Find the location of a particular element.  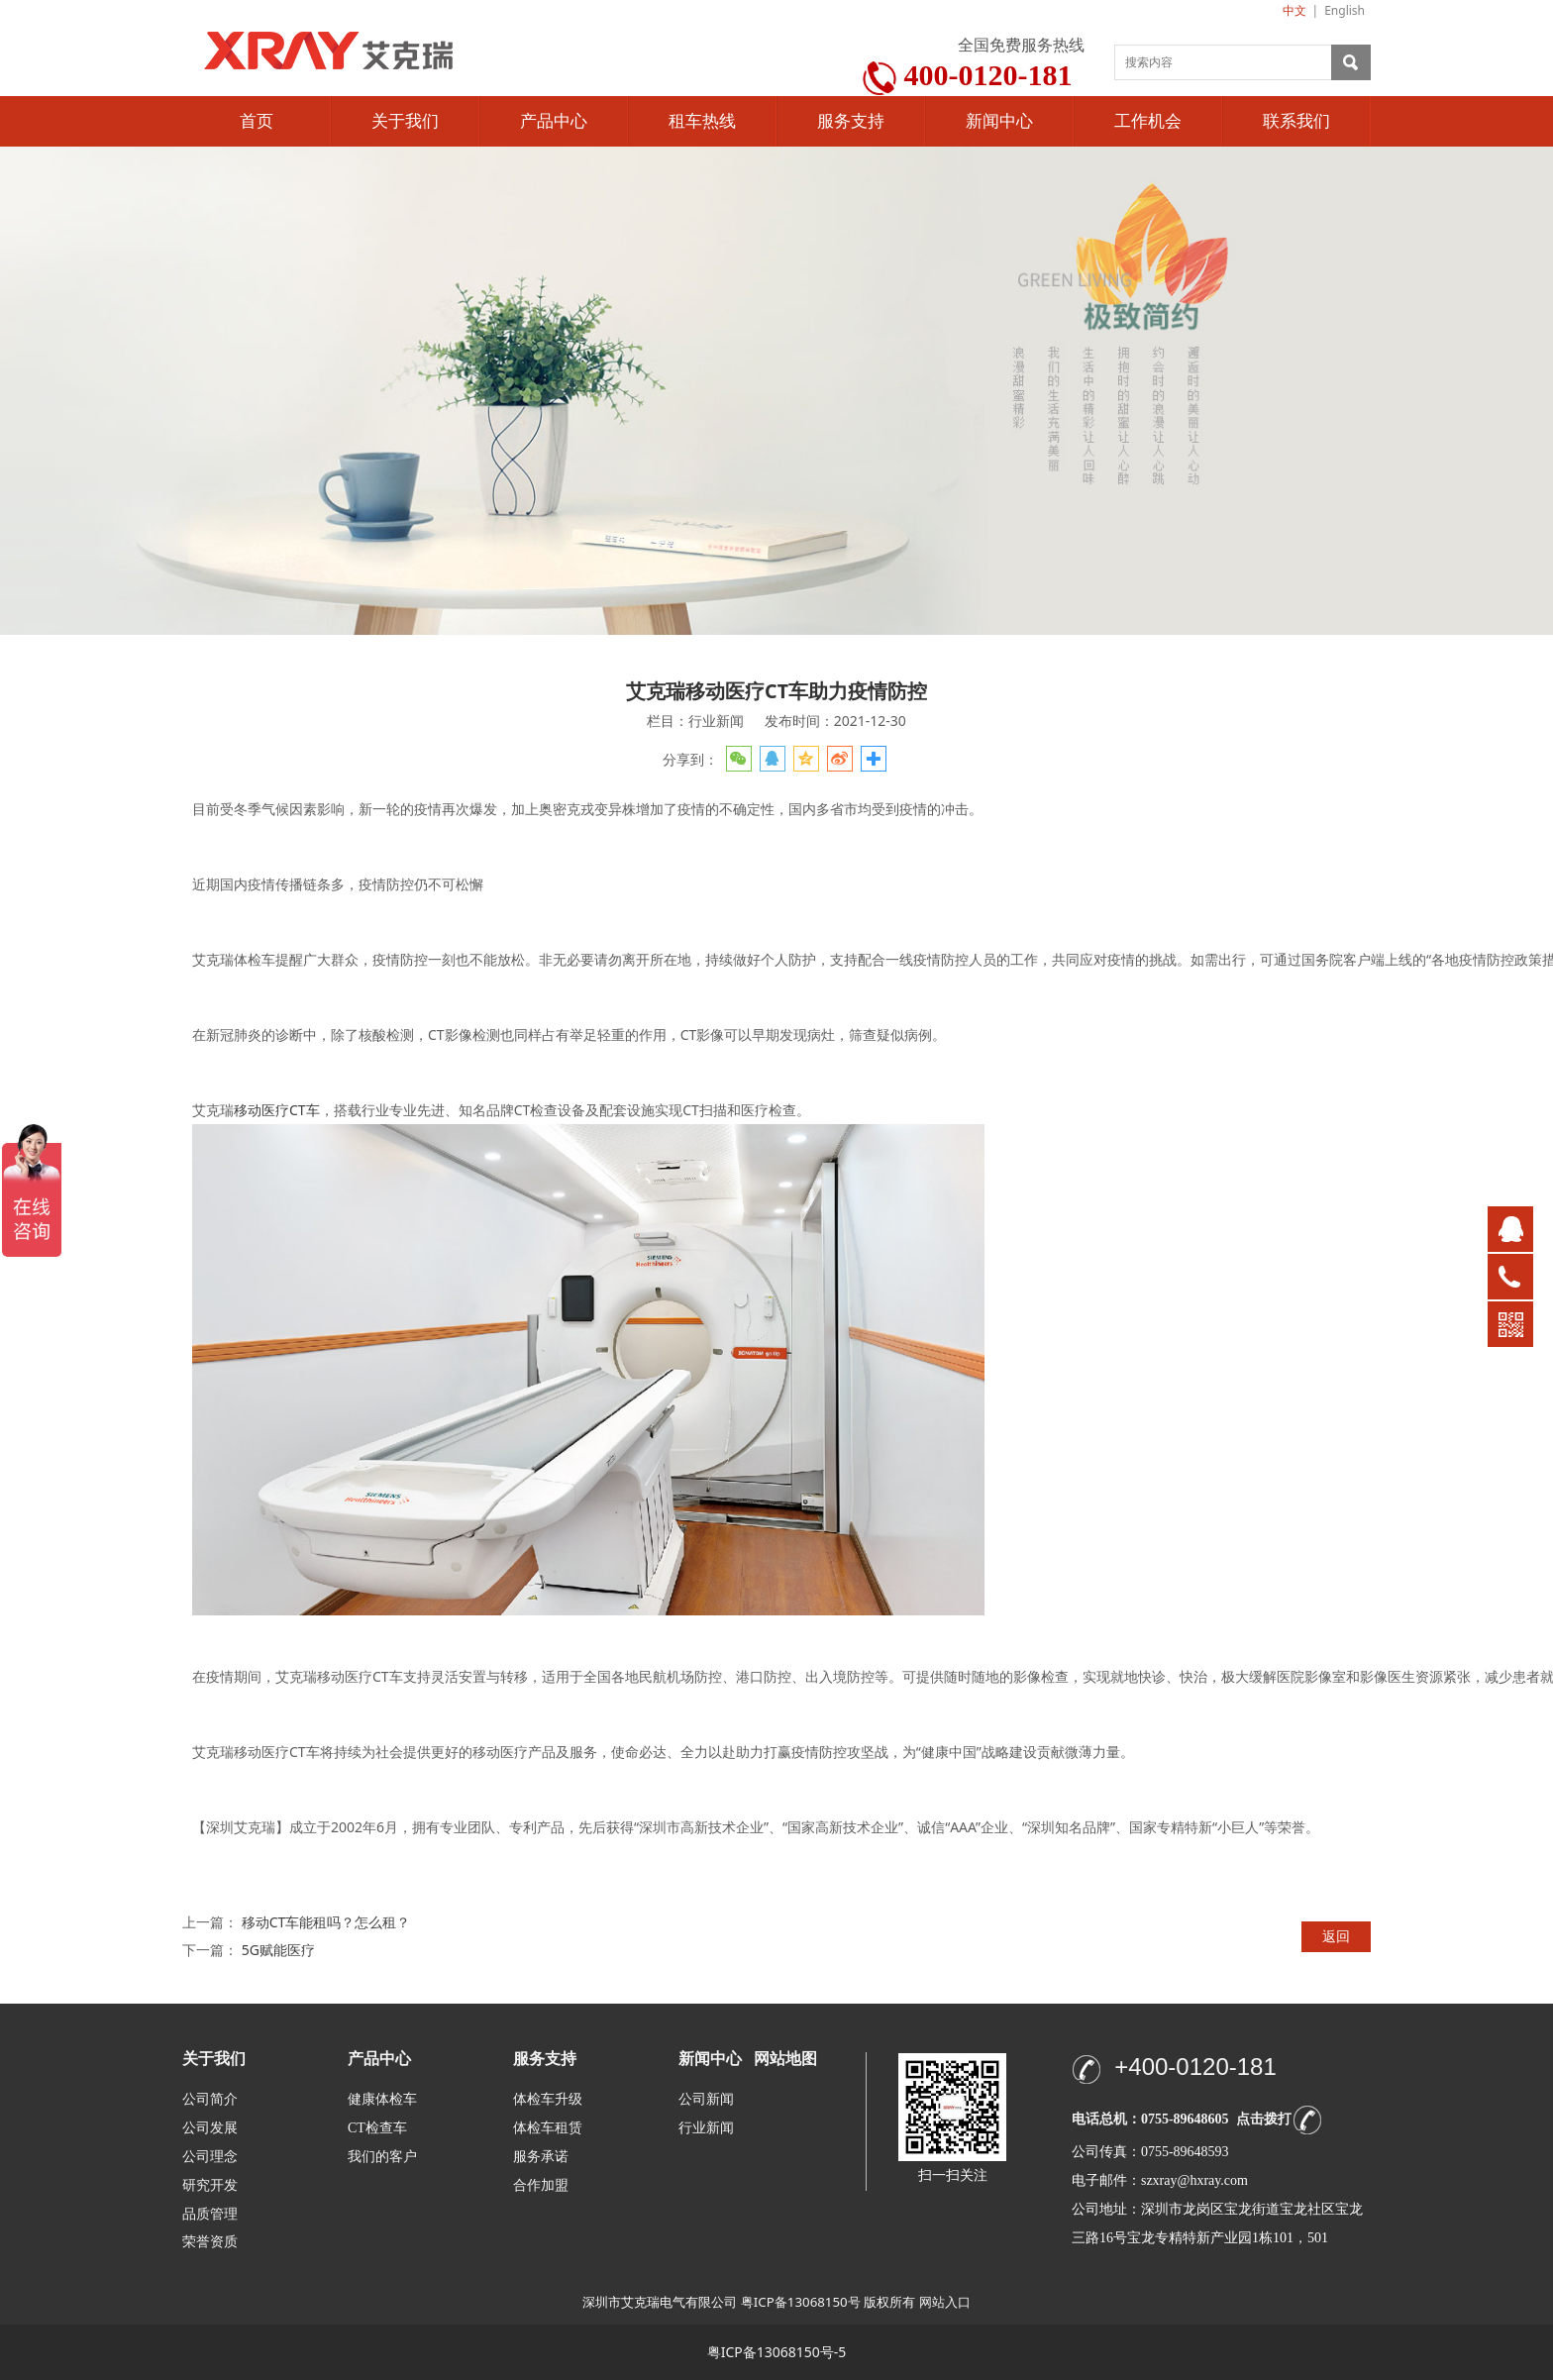

公司新闻 is located at coordinates (706, 2099).